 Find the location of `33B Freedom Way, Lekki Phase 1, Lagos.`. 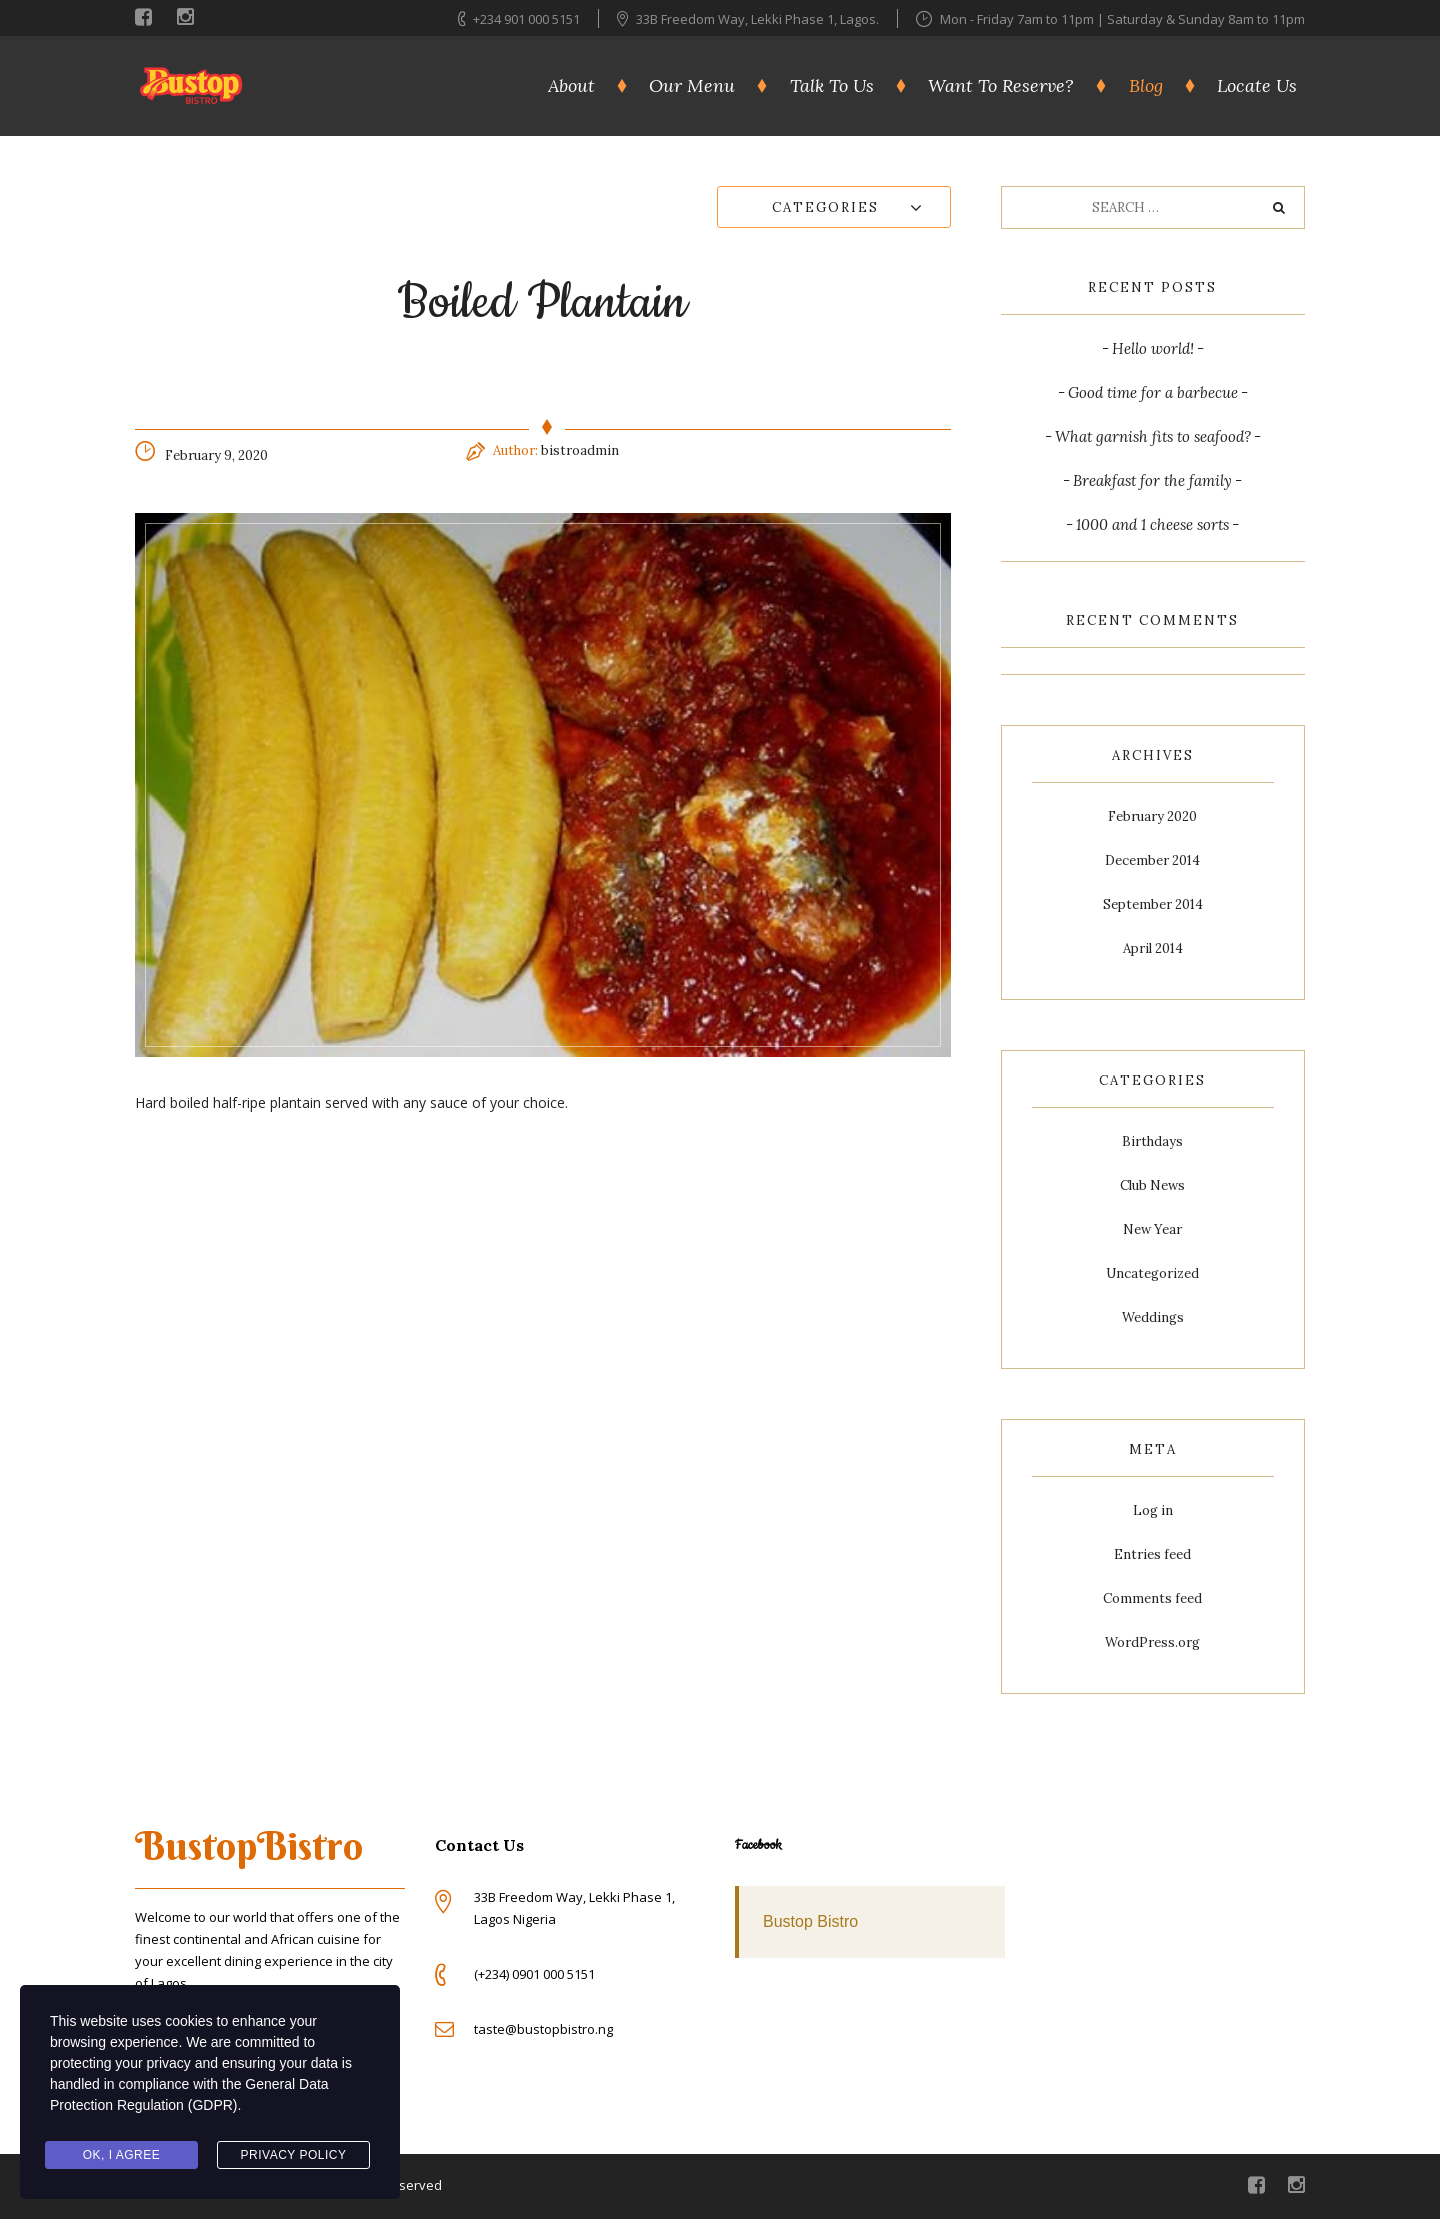

33B Freedom Way, Lekki Phase 1, Lagos. is located at coordinates (759, 19).